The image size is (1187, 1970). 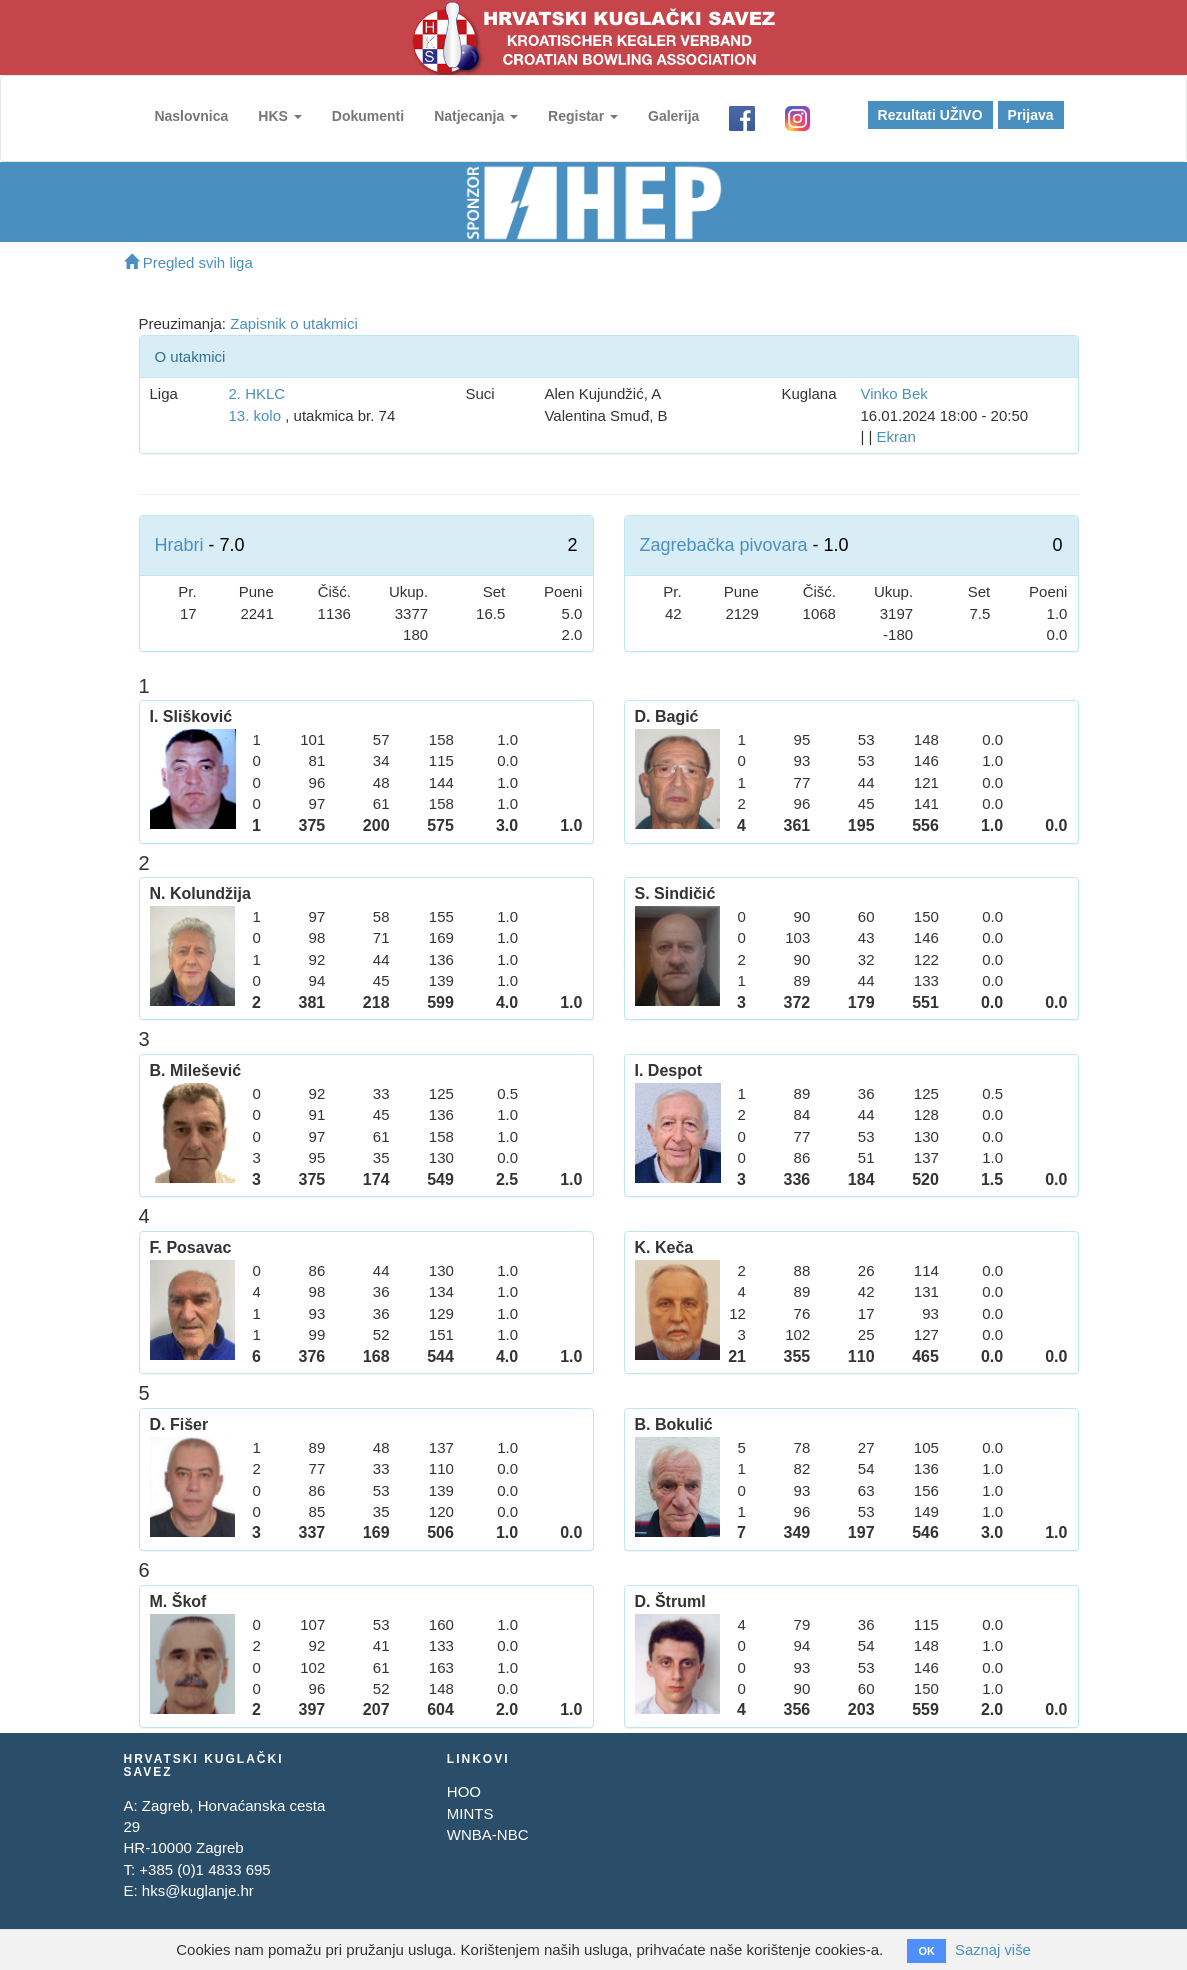 What do you see at coordinates (256, 393) in the screenshot?
I see `2. HKLC` at bounding box center [256, 393].